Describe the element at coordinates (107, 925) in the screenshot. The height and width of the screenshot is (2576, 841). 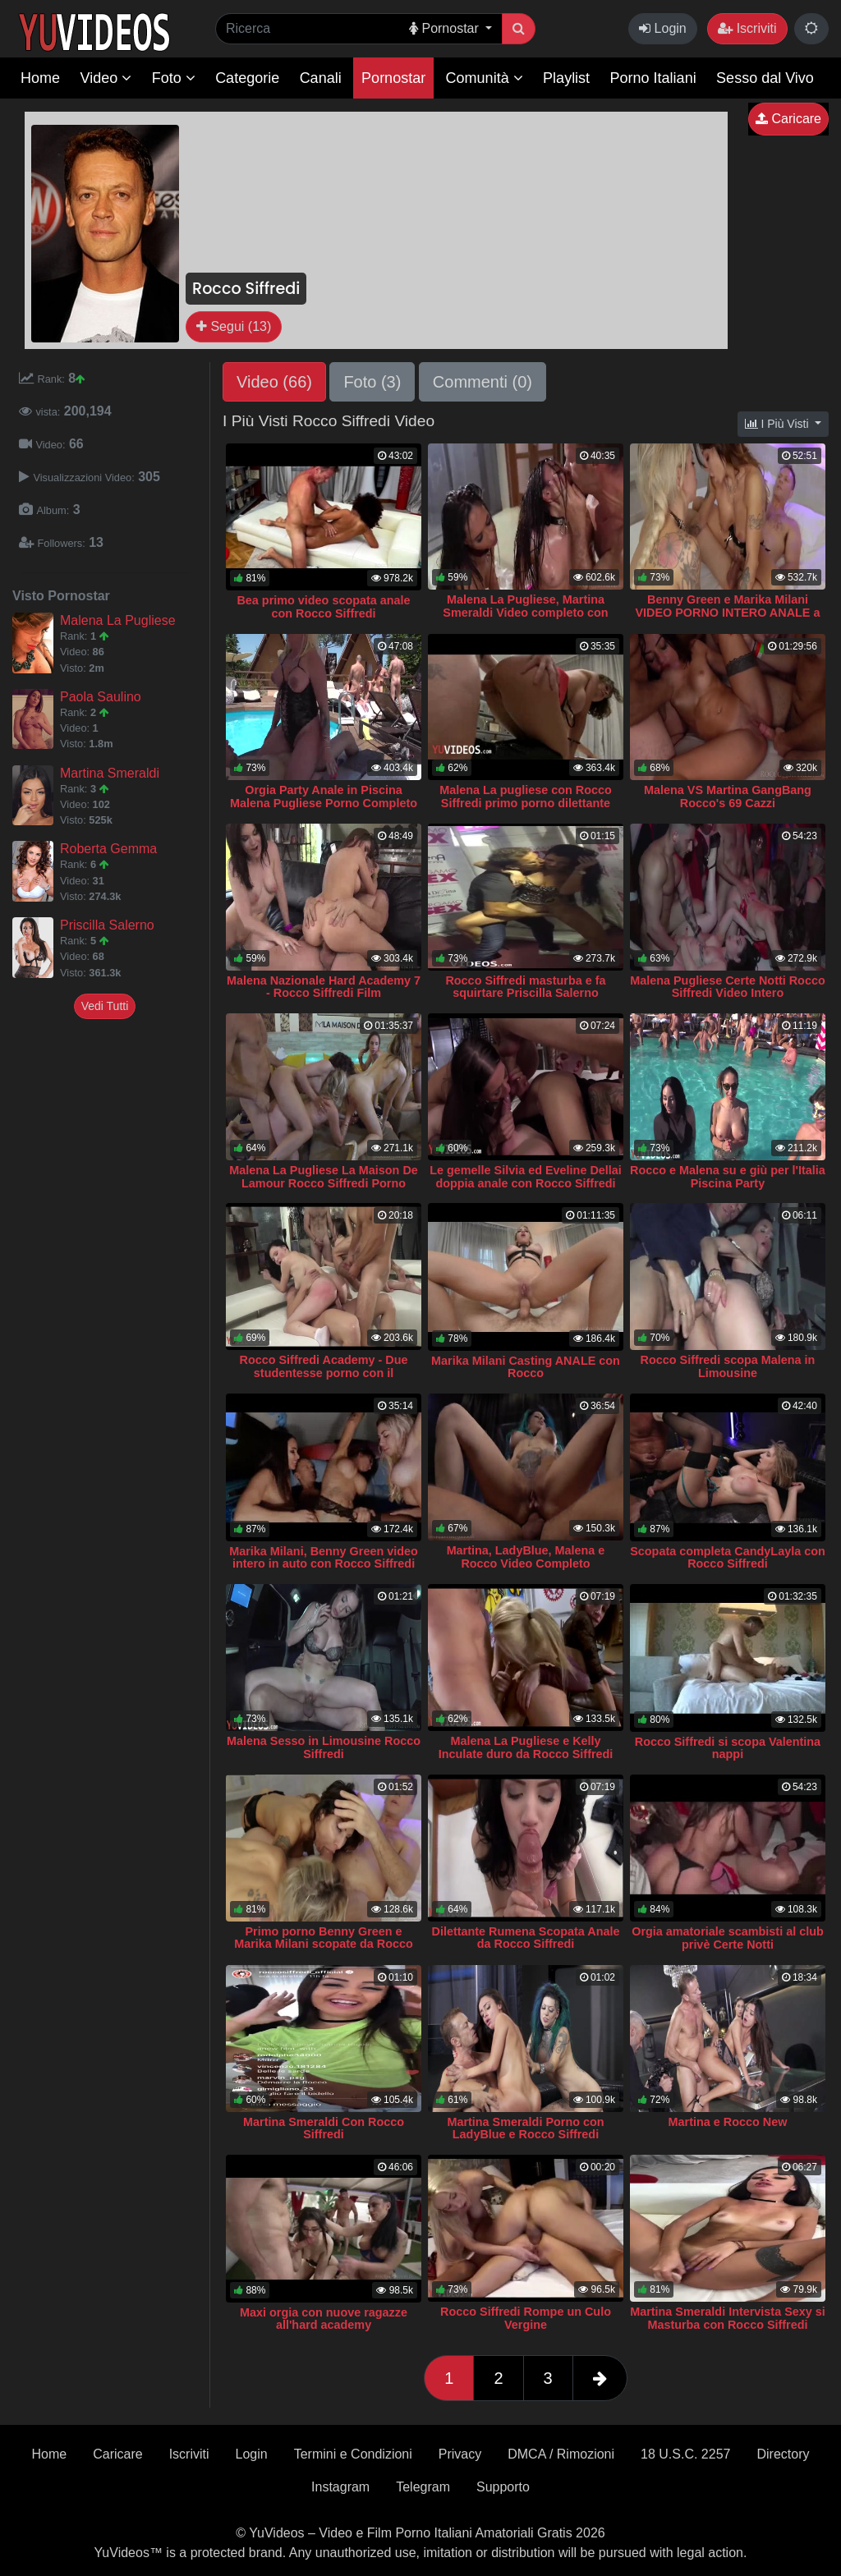
I see `Priscilla Salerno` at that location.